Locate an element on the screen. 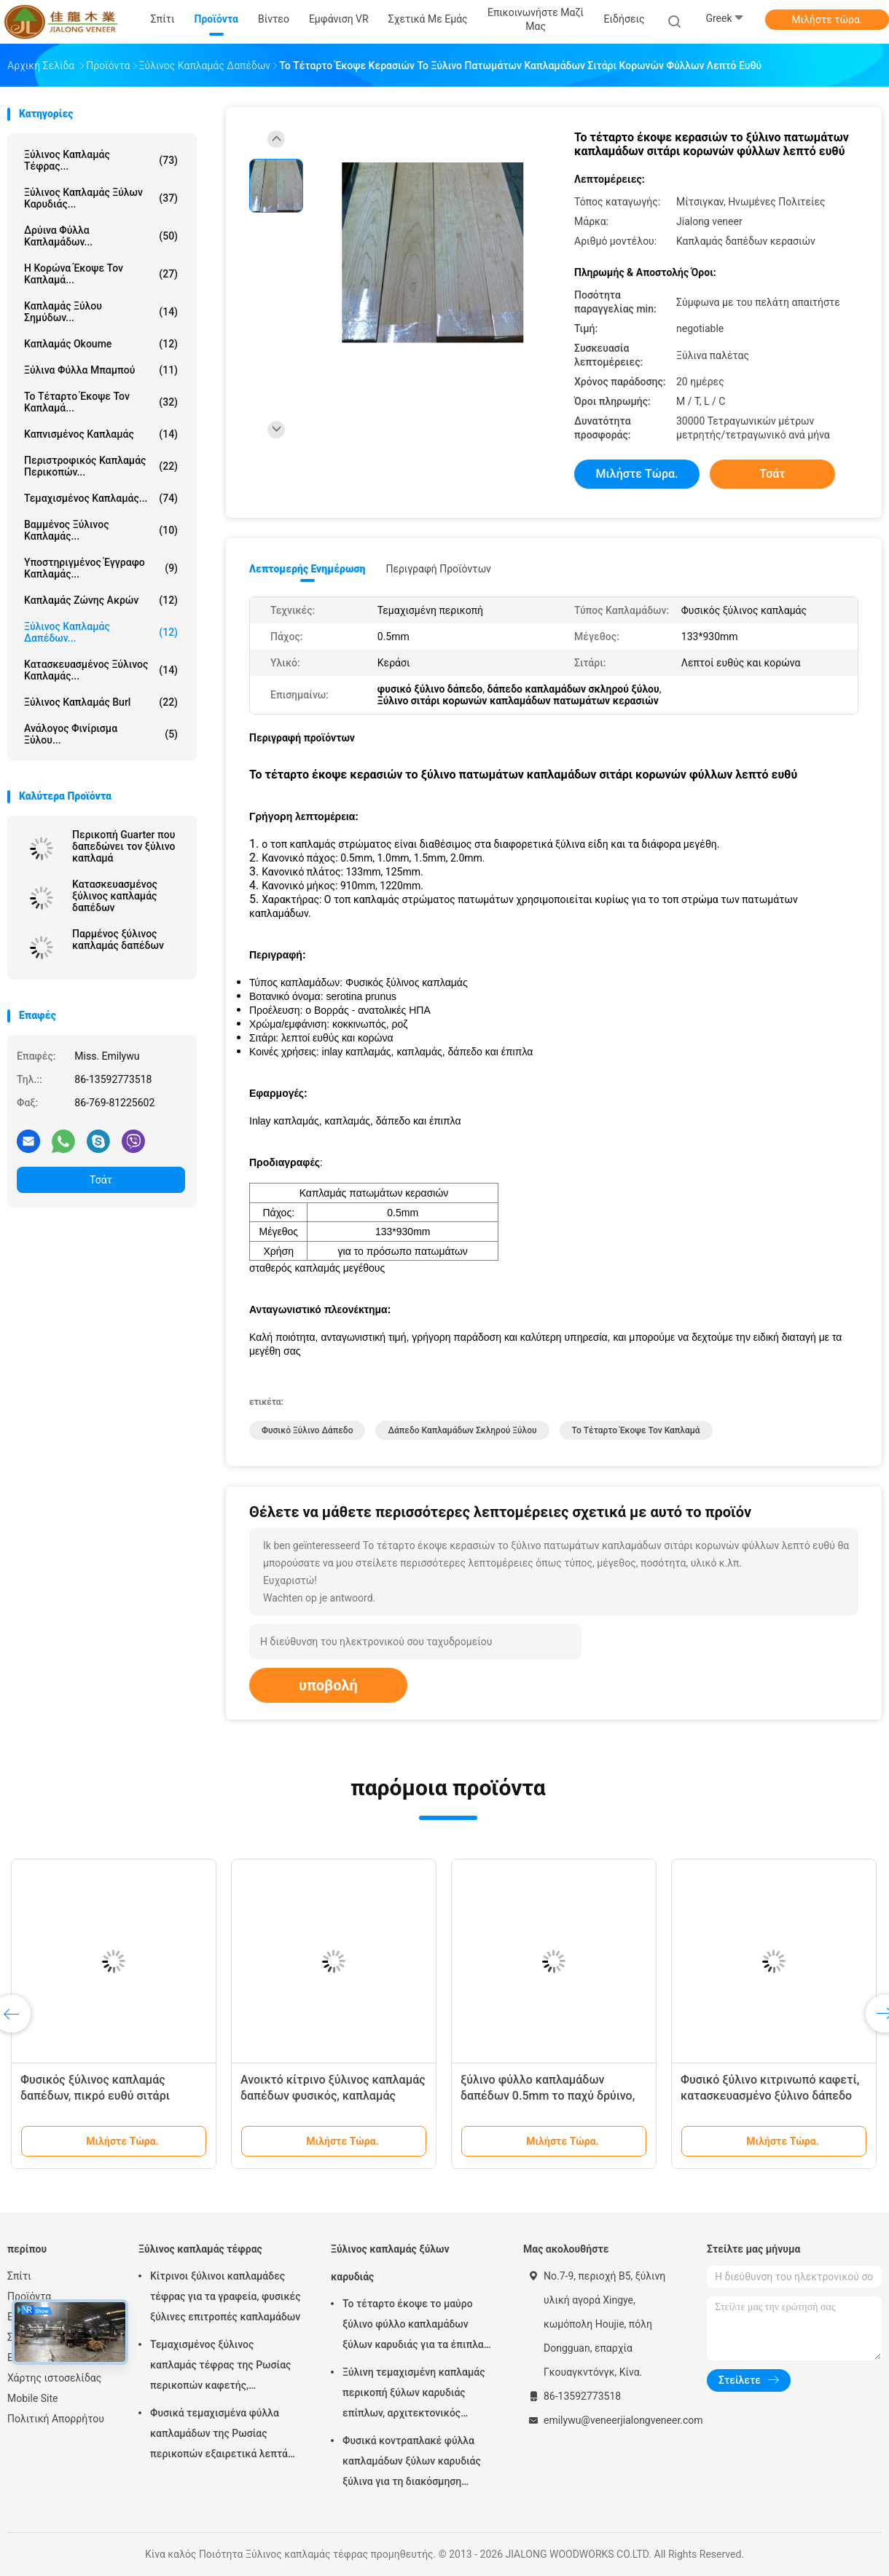 The height and width of the screenshot is (2576, 889). Ξύλινος καπλαμάς τέφρας is located at coordinates (200, 2249).